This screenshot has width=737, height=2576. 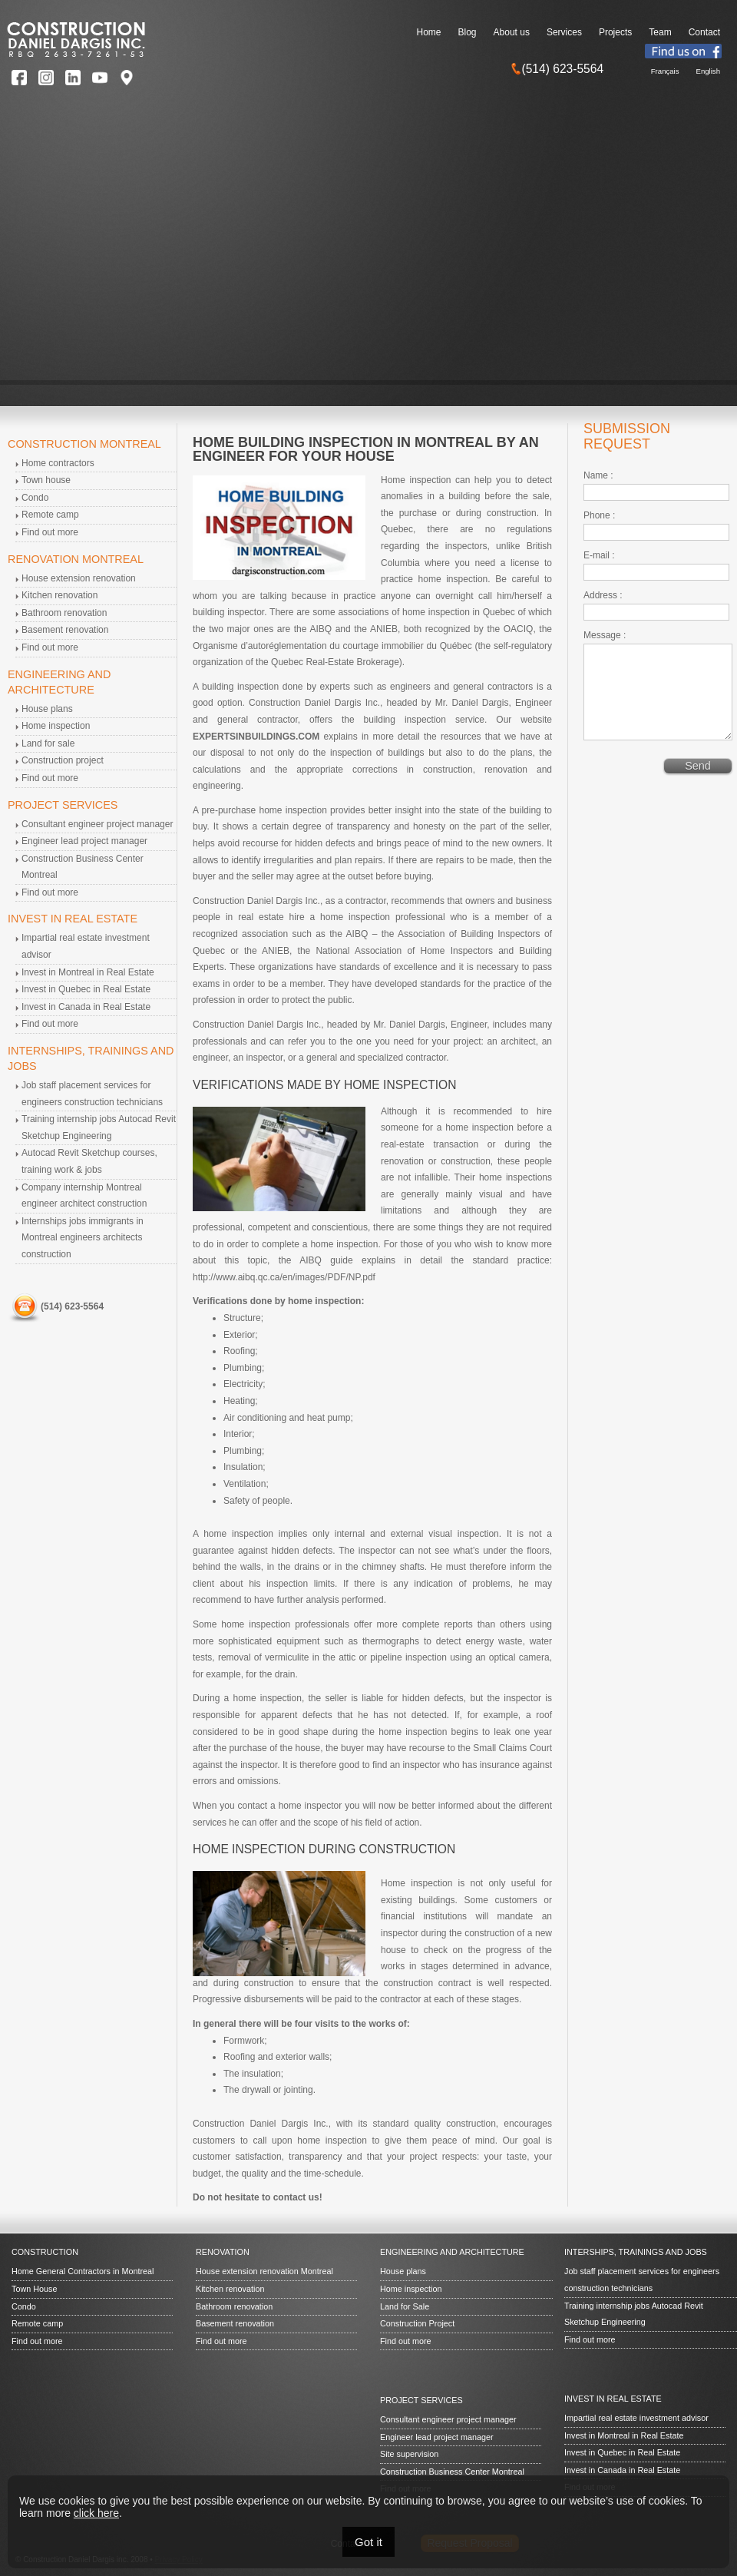 I want to click on Land for sale, so click(x=47, y=743).